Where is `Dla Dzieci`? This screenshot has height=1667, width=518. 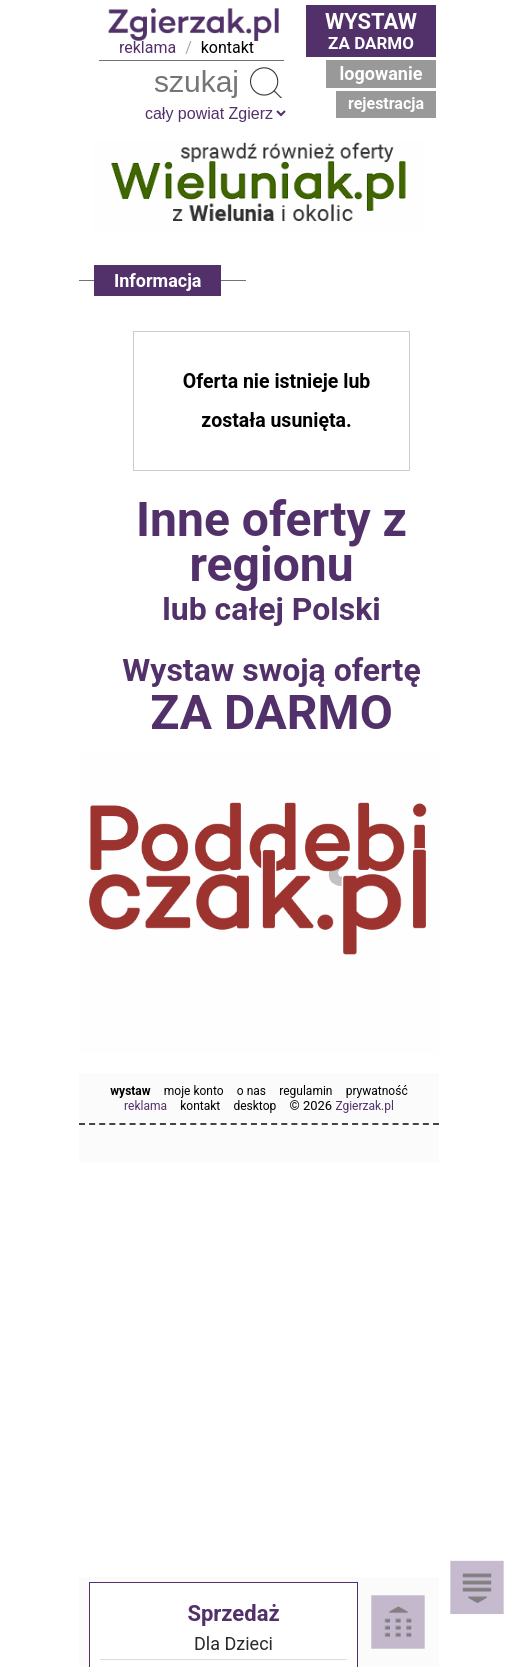 Dla Dzieci is located at coordinates (233, 1643).